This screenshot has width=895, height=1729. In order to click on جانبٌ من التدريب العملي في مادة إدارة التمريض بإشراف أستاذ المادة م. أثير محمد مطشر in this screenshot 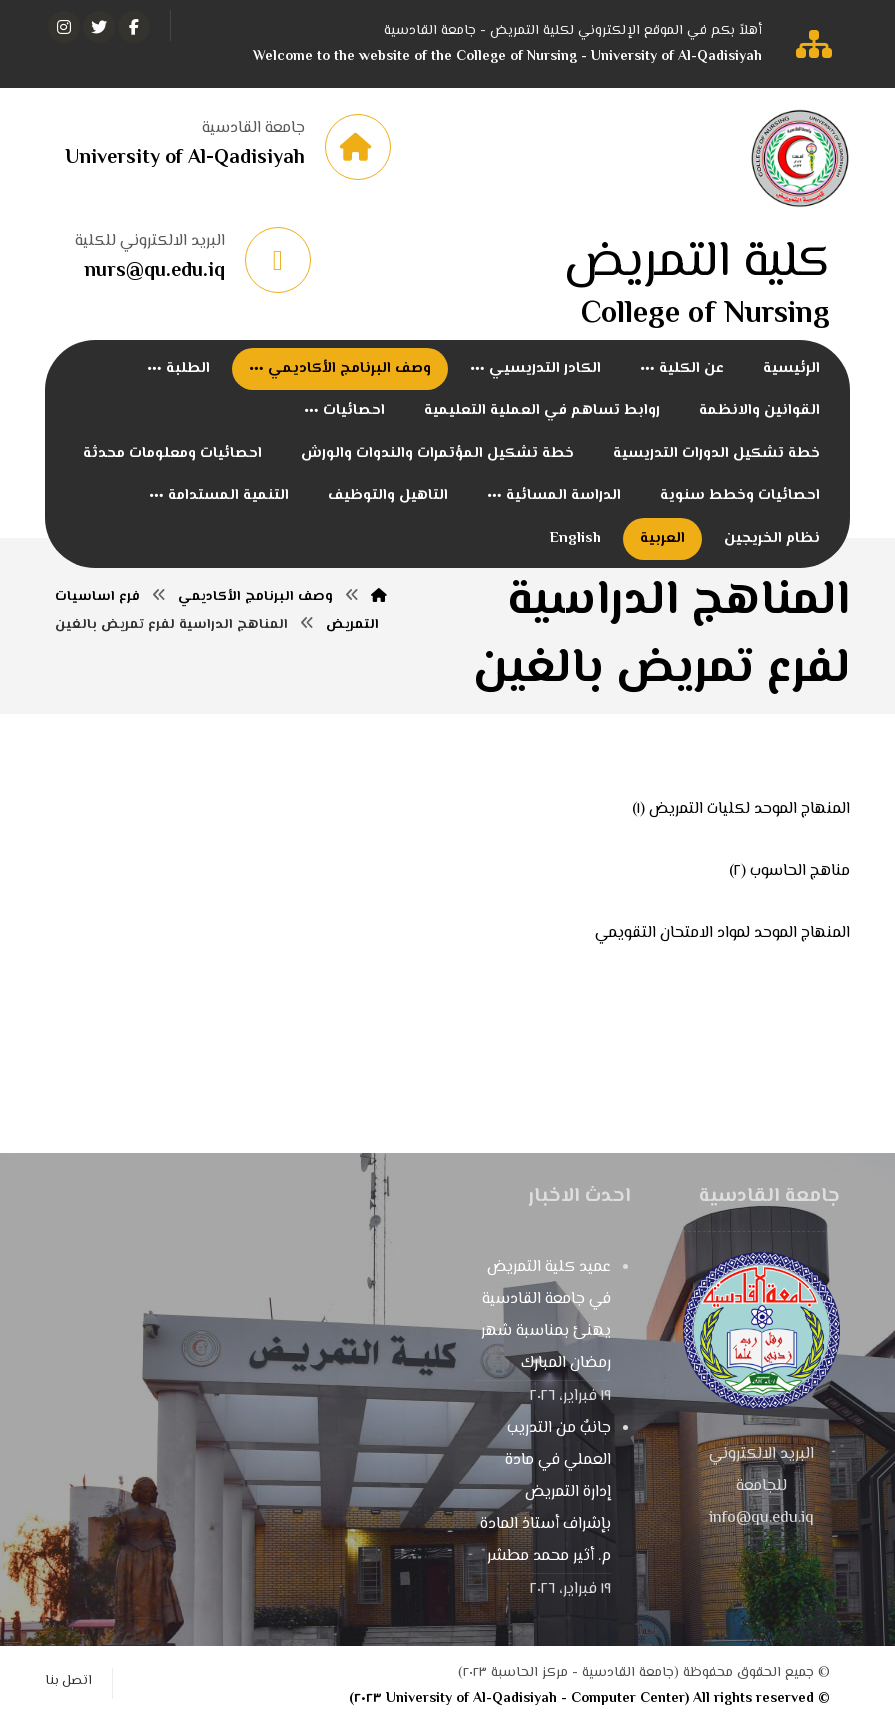, I will do `click(545, 1495)`.